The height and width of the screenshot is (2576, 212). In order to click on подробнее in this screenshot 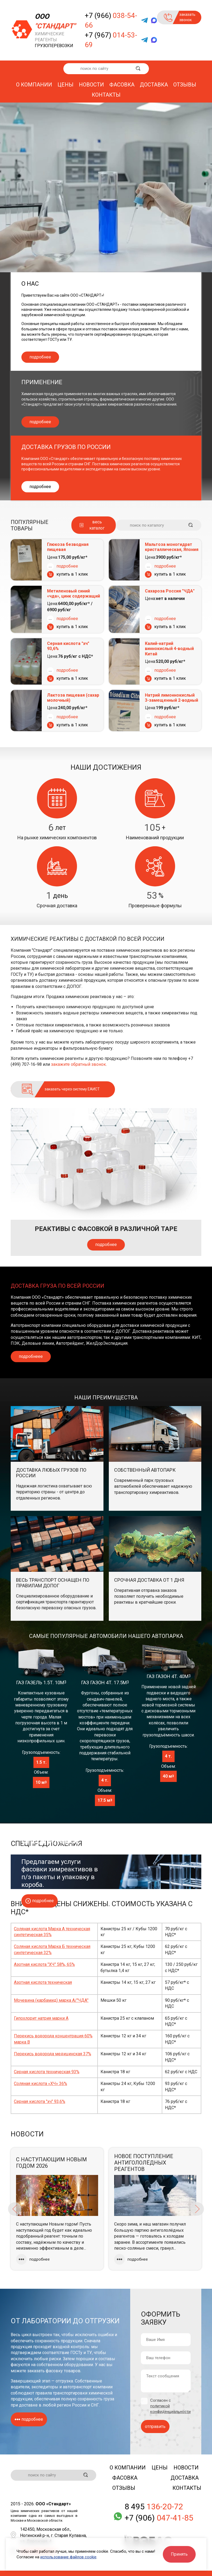, I will do `click(40, 357)`.